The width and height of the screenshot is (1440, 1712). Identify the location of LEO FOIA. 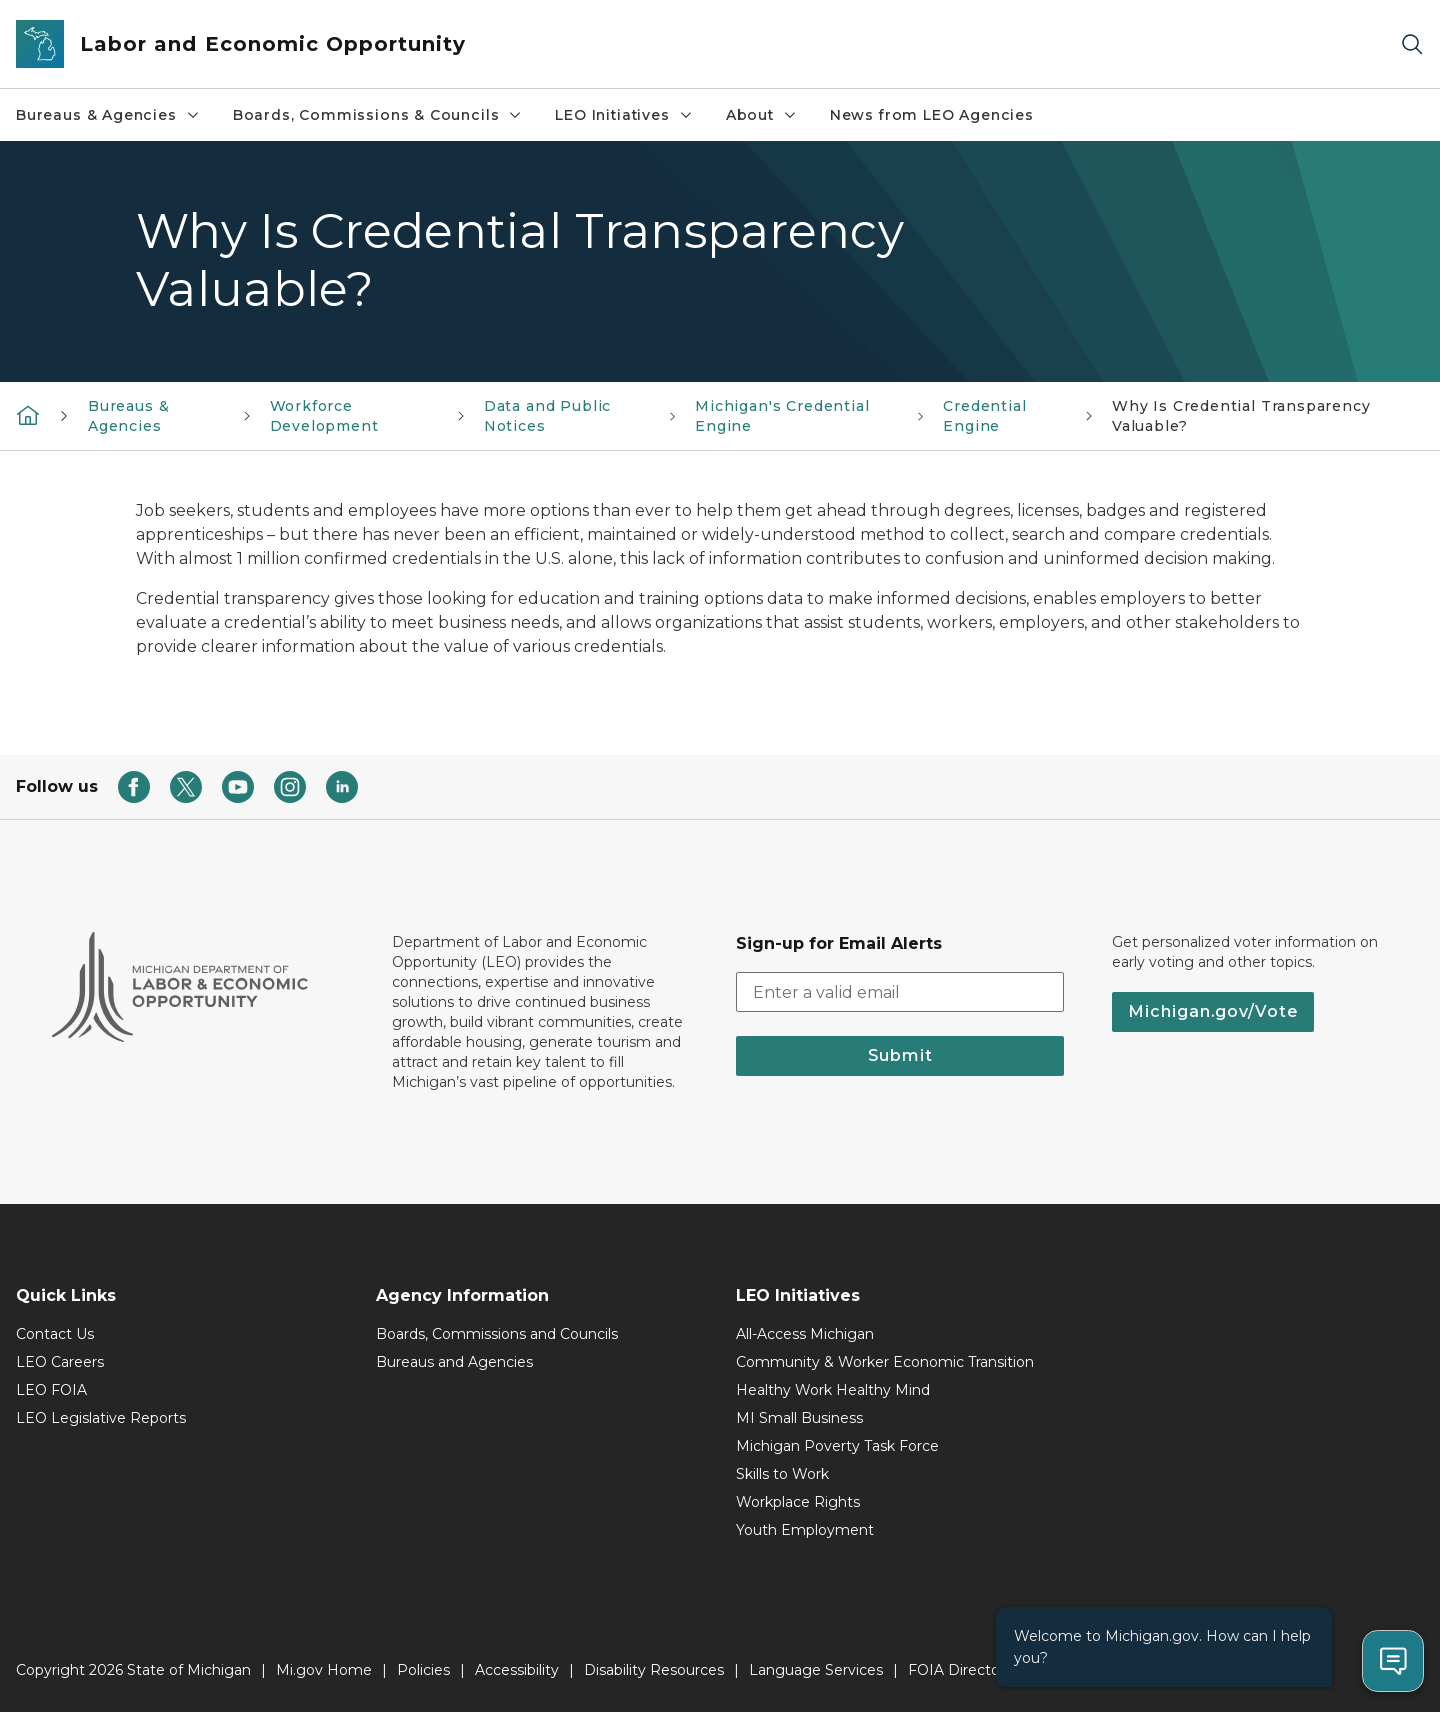
(51, 1390).